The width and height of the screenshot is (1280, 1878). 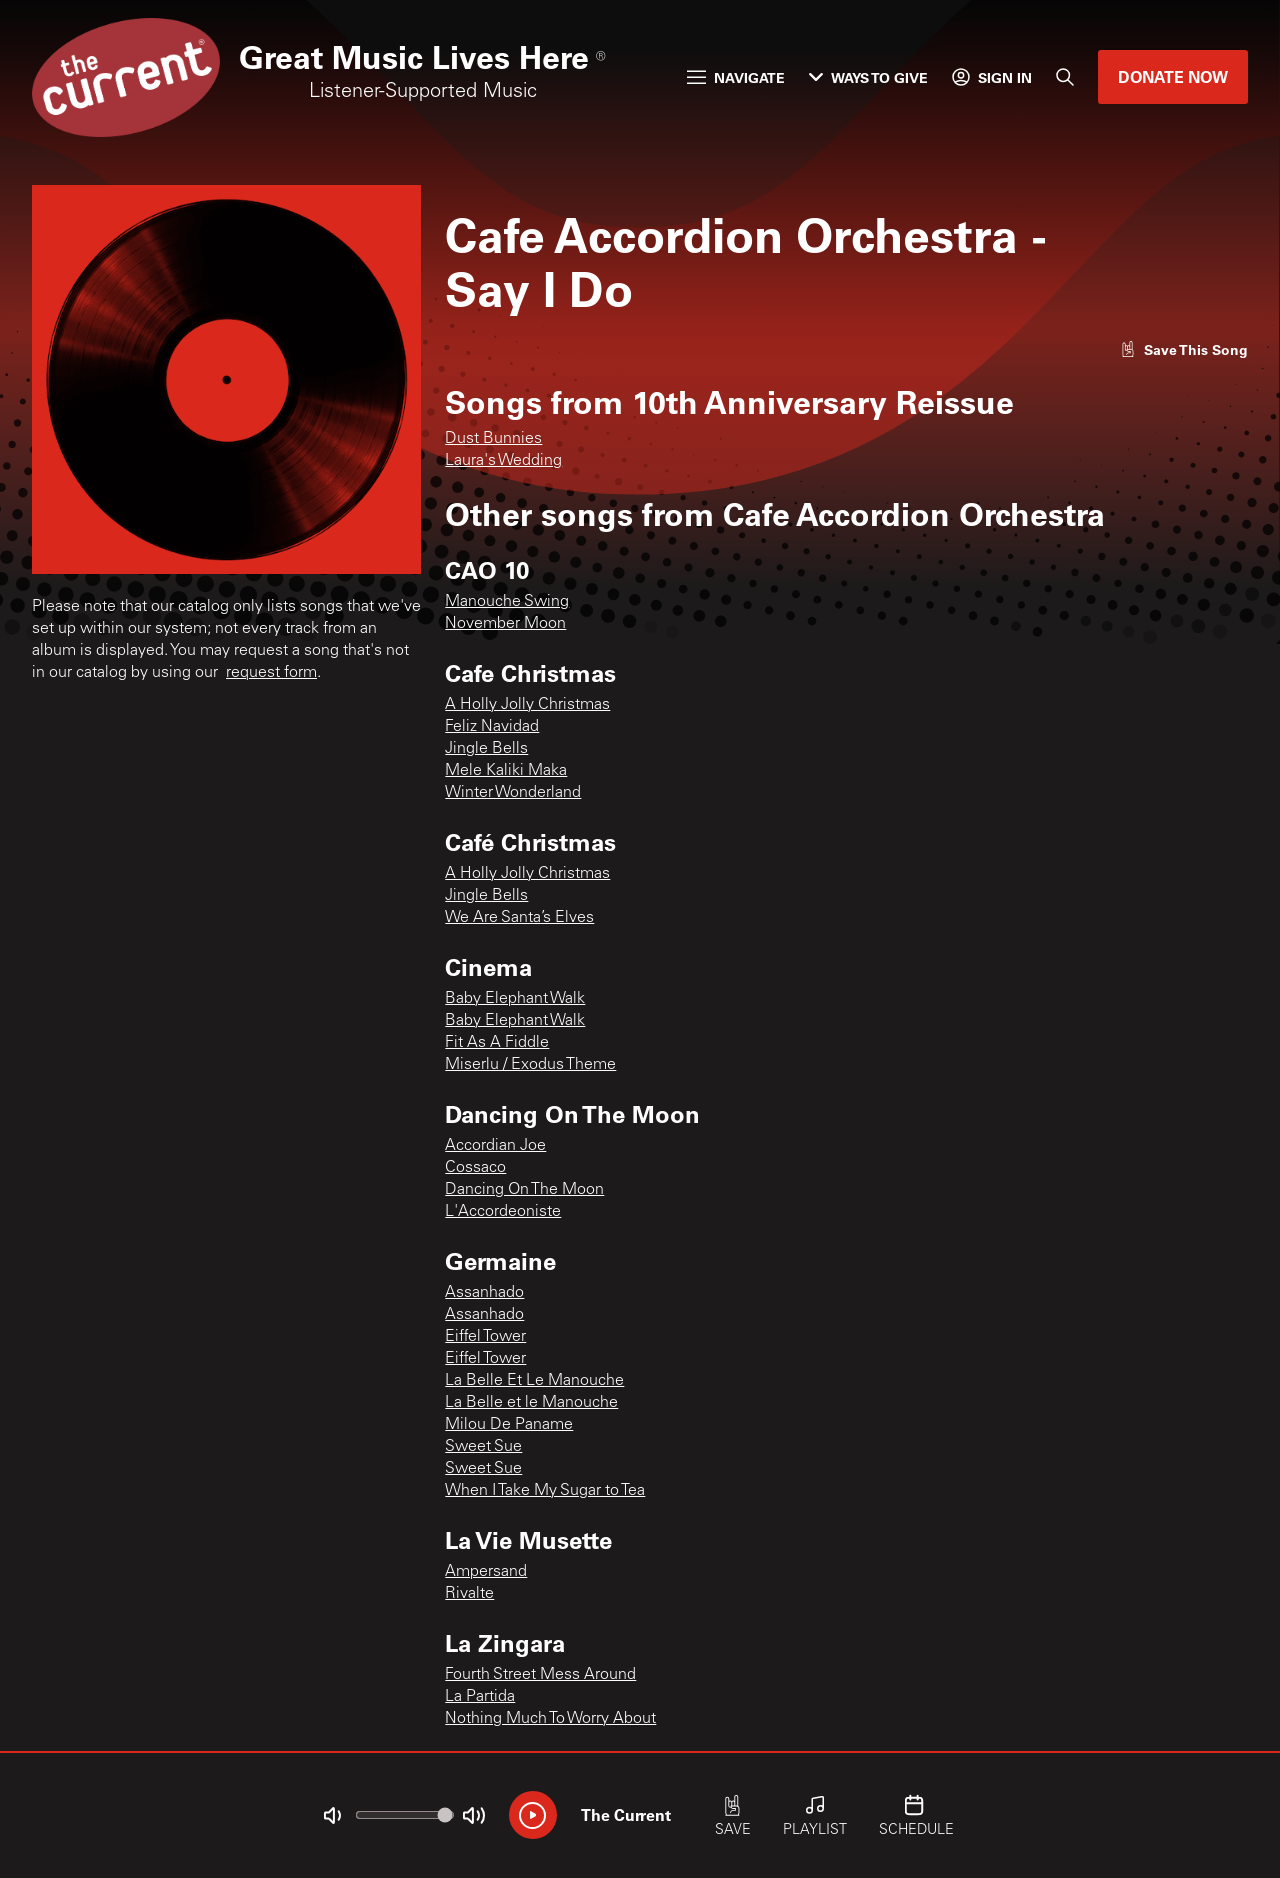 What do you see at coordinates (509, 1425) in the screenshot?
I see `Milou De Paname` at bounding box center [509, 1425].